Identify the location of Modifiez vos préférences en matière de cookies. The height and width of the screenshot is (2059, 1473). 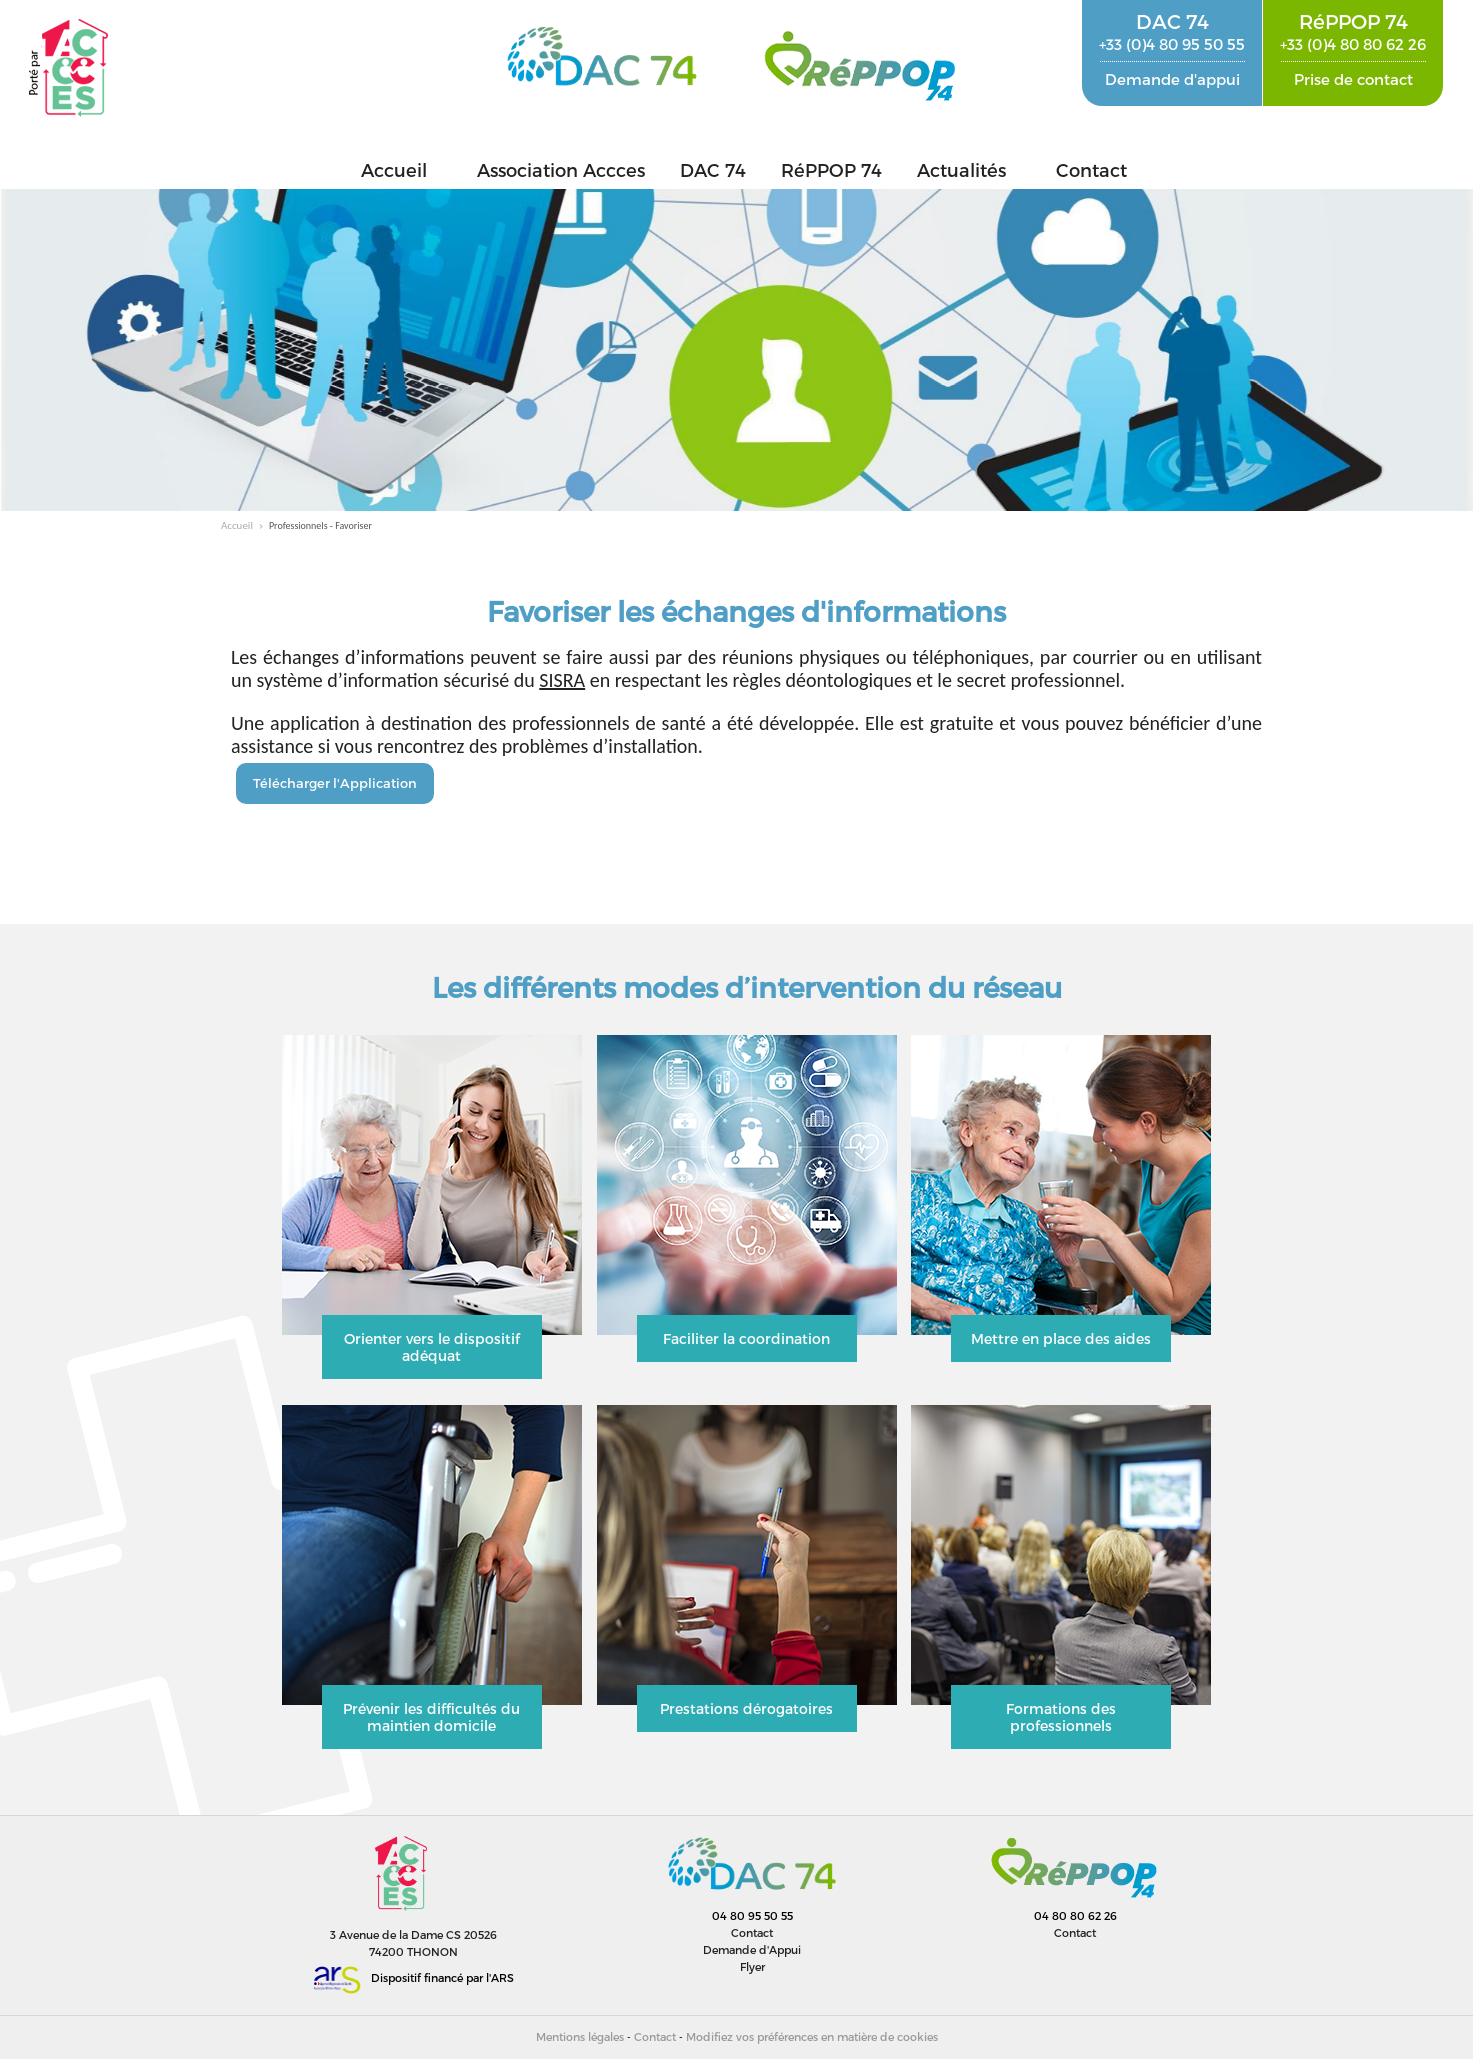
(812, 2036).